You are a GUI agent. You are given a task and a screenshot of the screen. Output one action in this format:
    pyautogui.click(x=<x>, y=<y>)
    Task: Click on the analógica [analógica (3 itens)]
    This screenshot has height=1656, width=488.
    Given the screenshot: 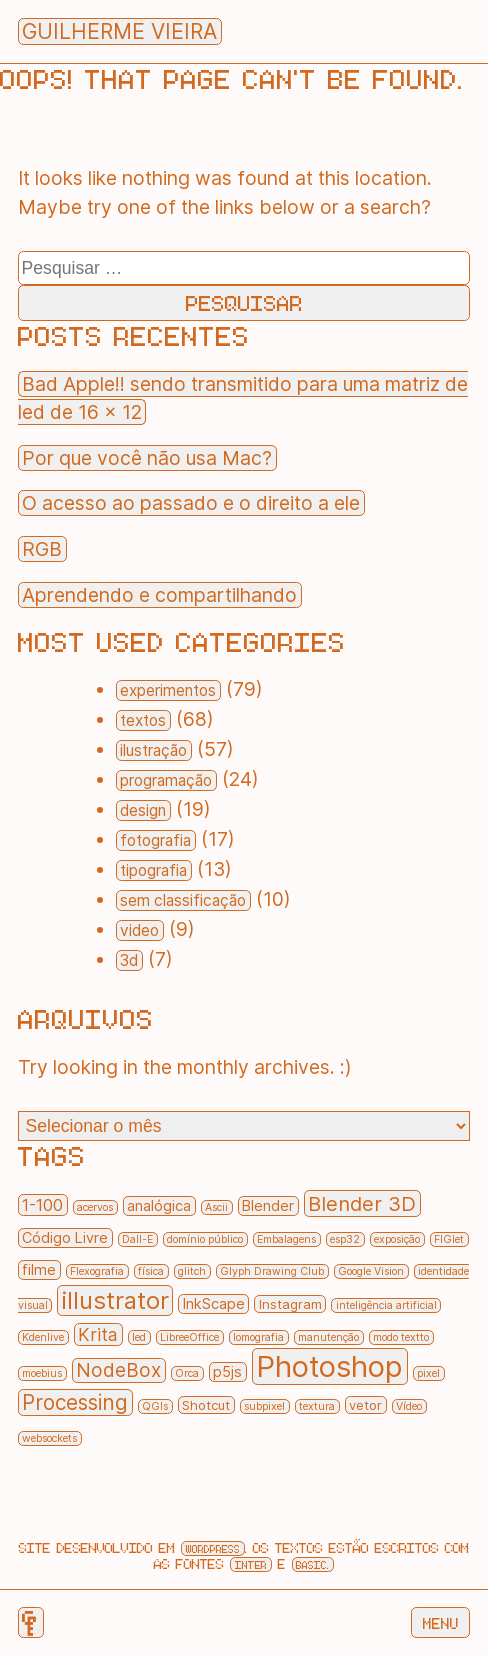 What is the action you would take?
    pyautogui.click(x=159, y=1206)
    